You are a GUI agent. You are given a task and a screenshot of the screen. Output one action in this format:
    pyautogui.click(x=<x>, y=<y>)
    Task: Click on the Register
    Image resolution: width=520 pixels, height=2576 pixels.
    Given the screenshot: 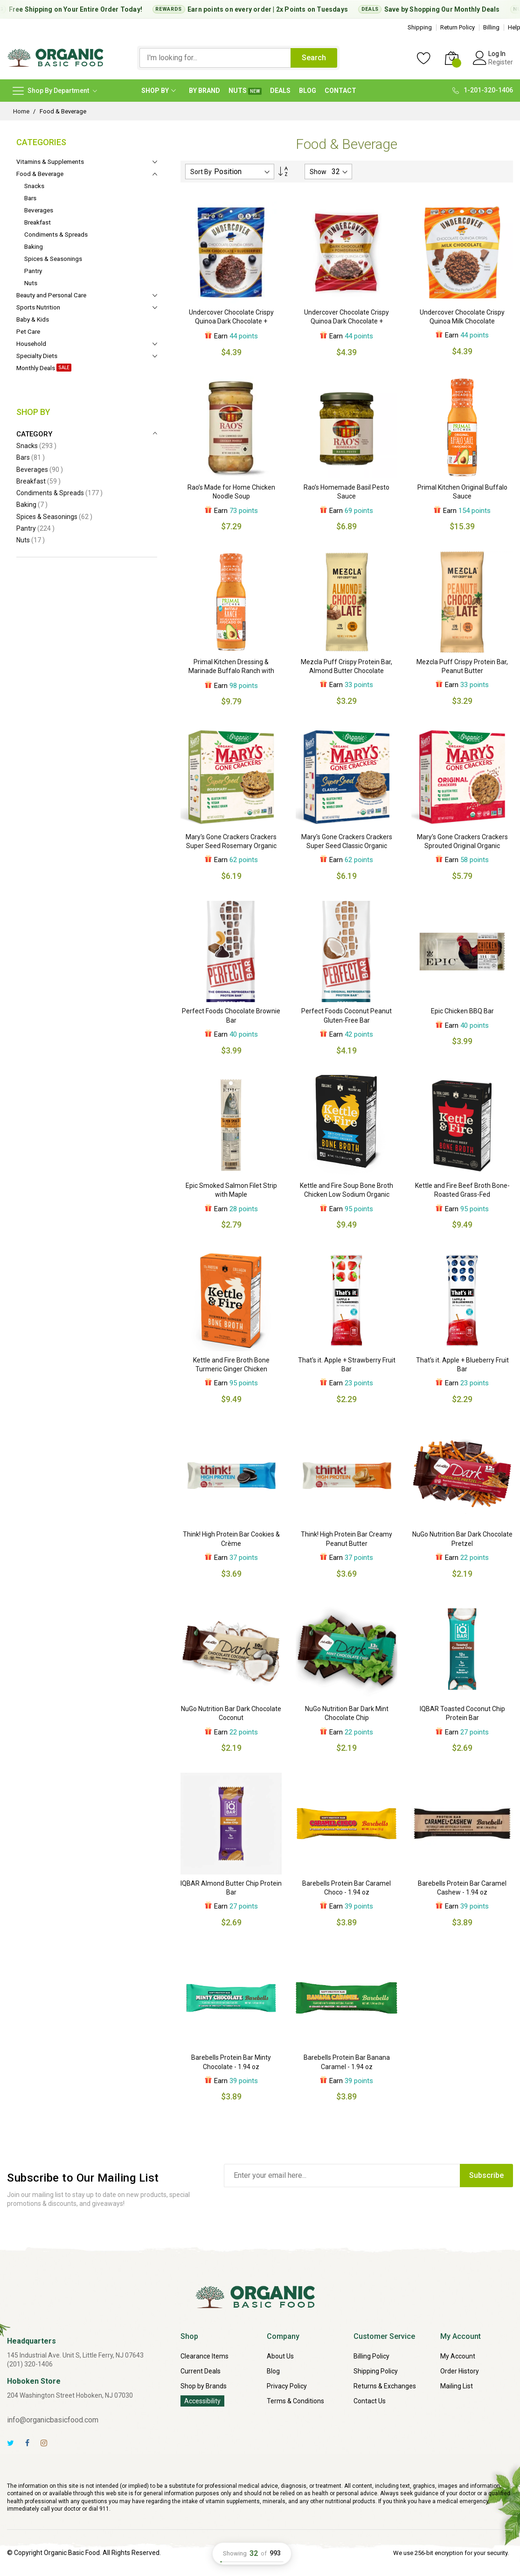 What is the action you would take?
    pyautogui.click(x=500, y=62)
    